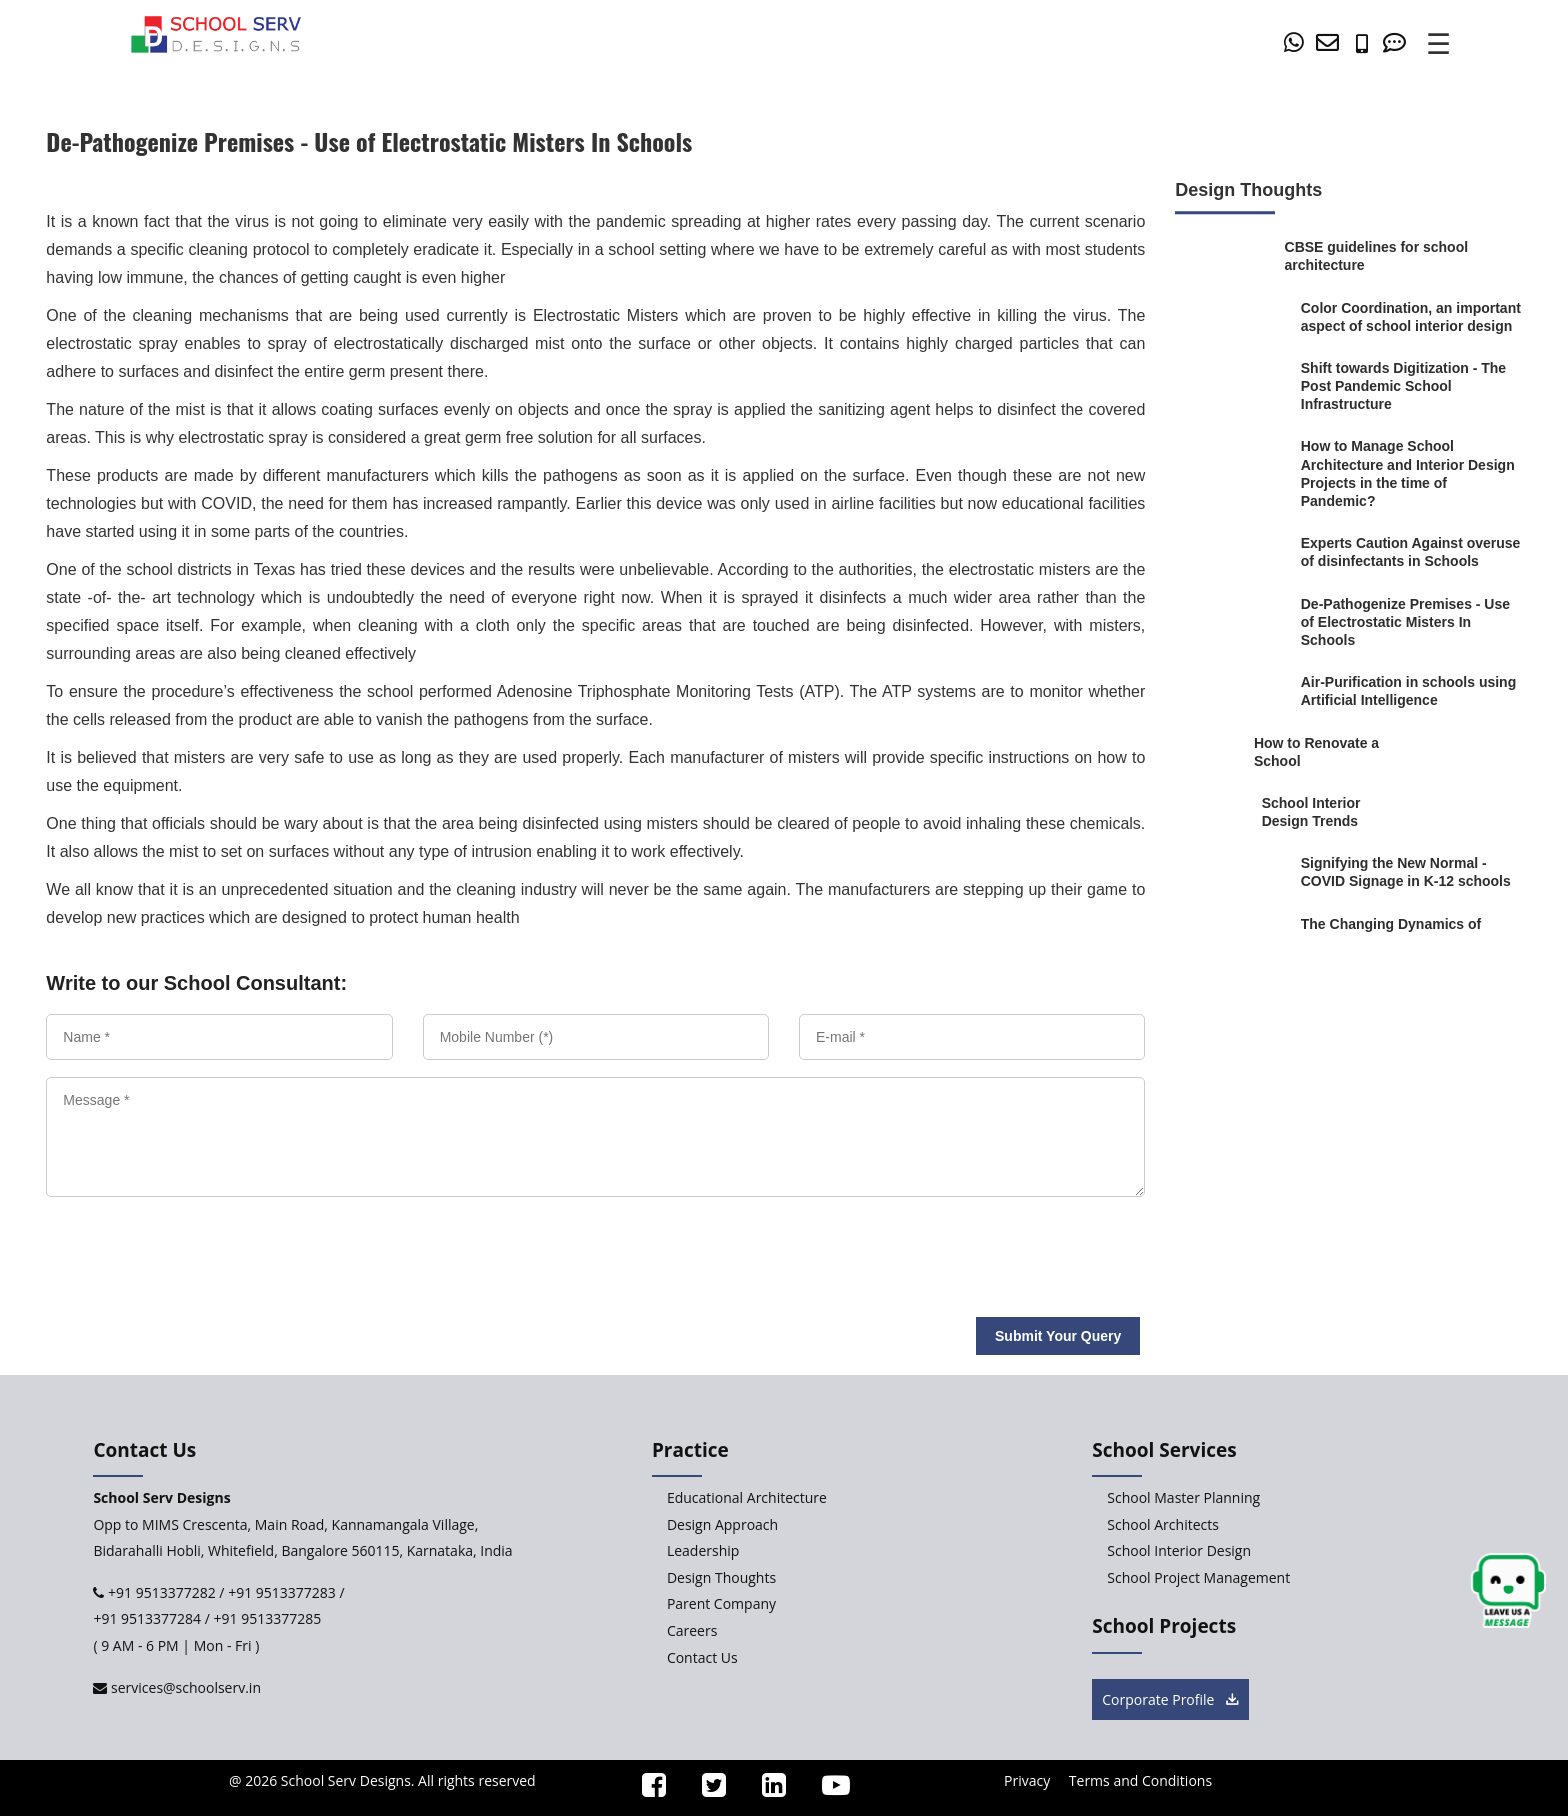 The width and height of the screenshot is (1568, 1816). Describe the element at coordinates (1411, 386) in the screenshot. I see `[Shift-towards-Digitization-Viable-Post-Pandemic-School-Infrastructure]` at that location.